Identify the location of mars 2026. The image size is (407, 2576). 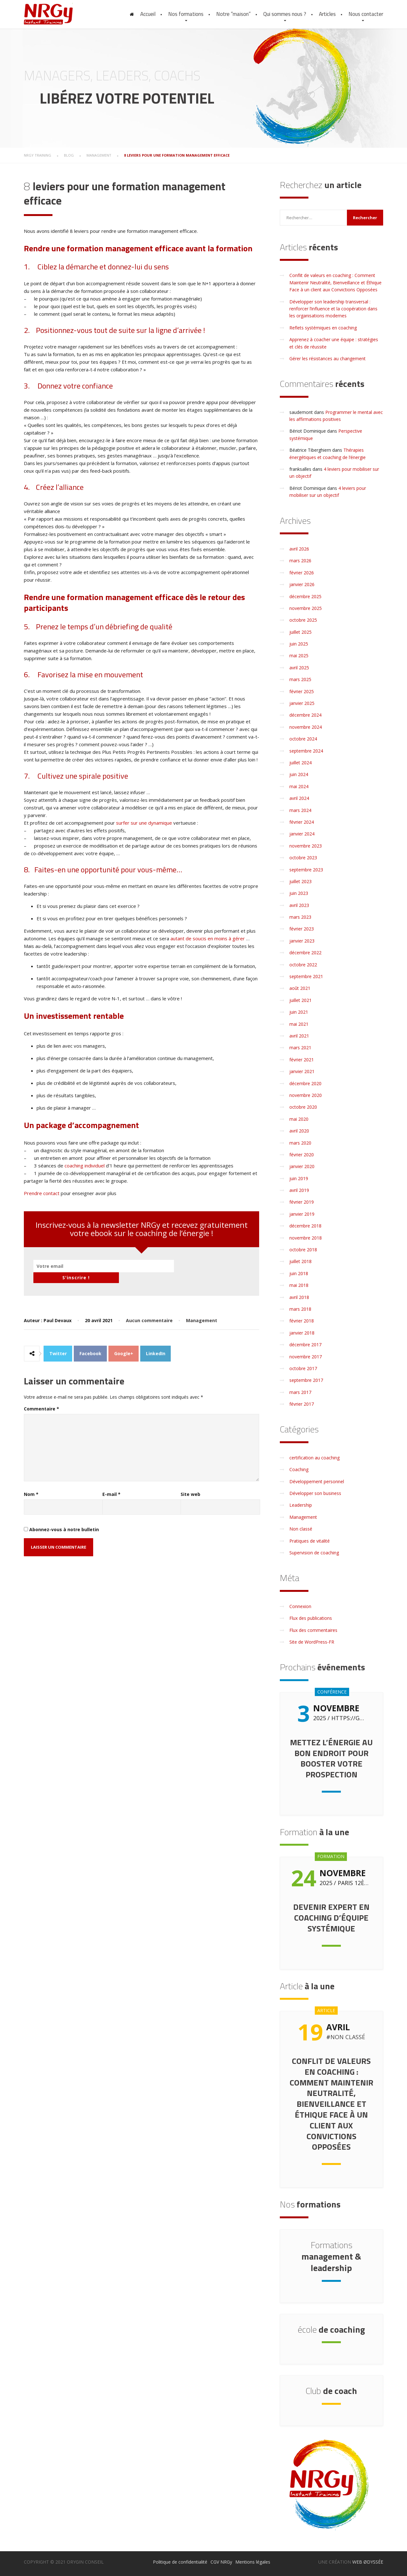
(300, 561).